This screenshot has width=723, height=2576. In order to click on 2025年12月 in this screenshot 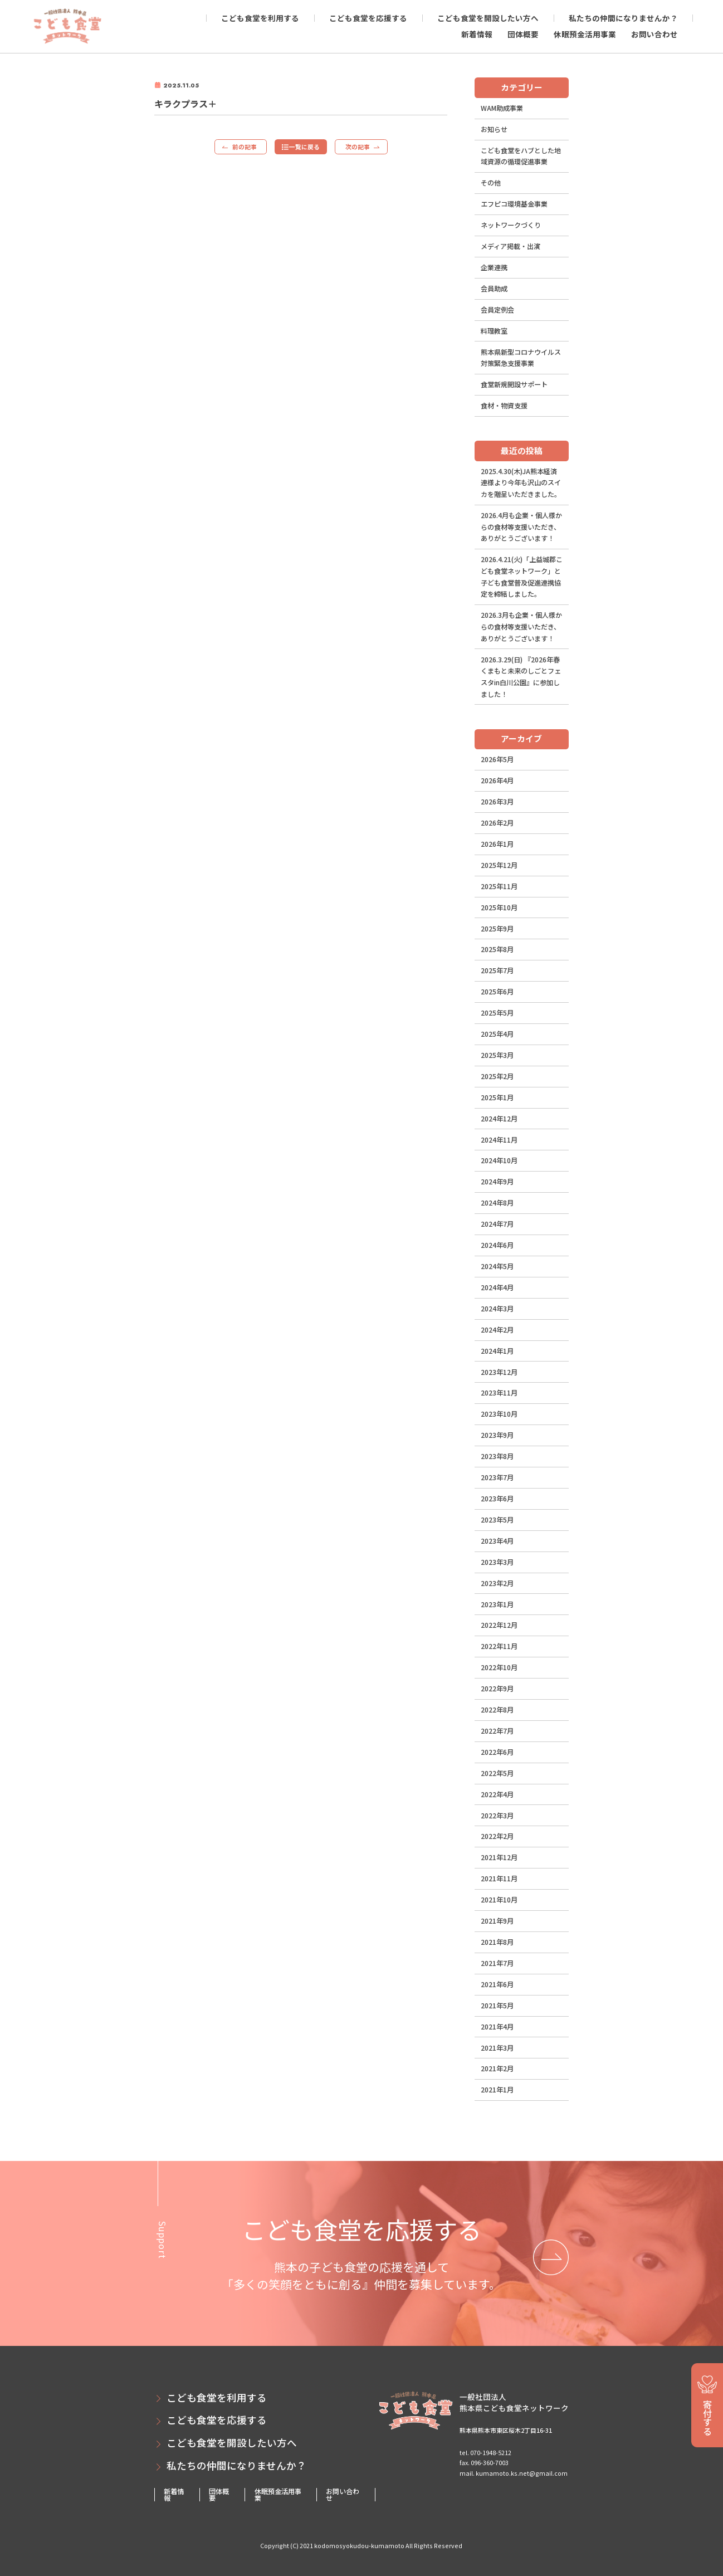, I will do `click(499, 865)`.